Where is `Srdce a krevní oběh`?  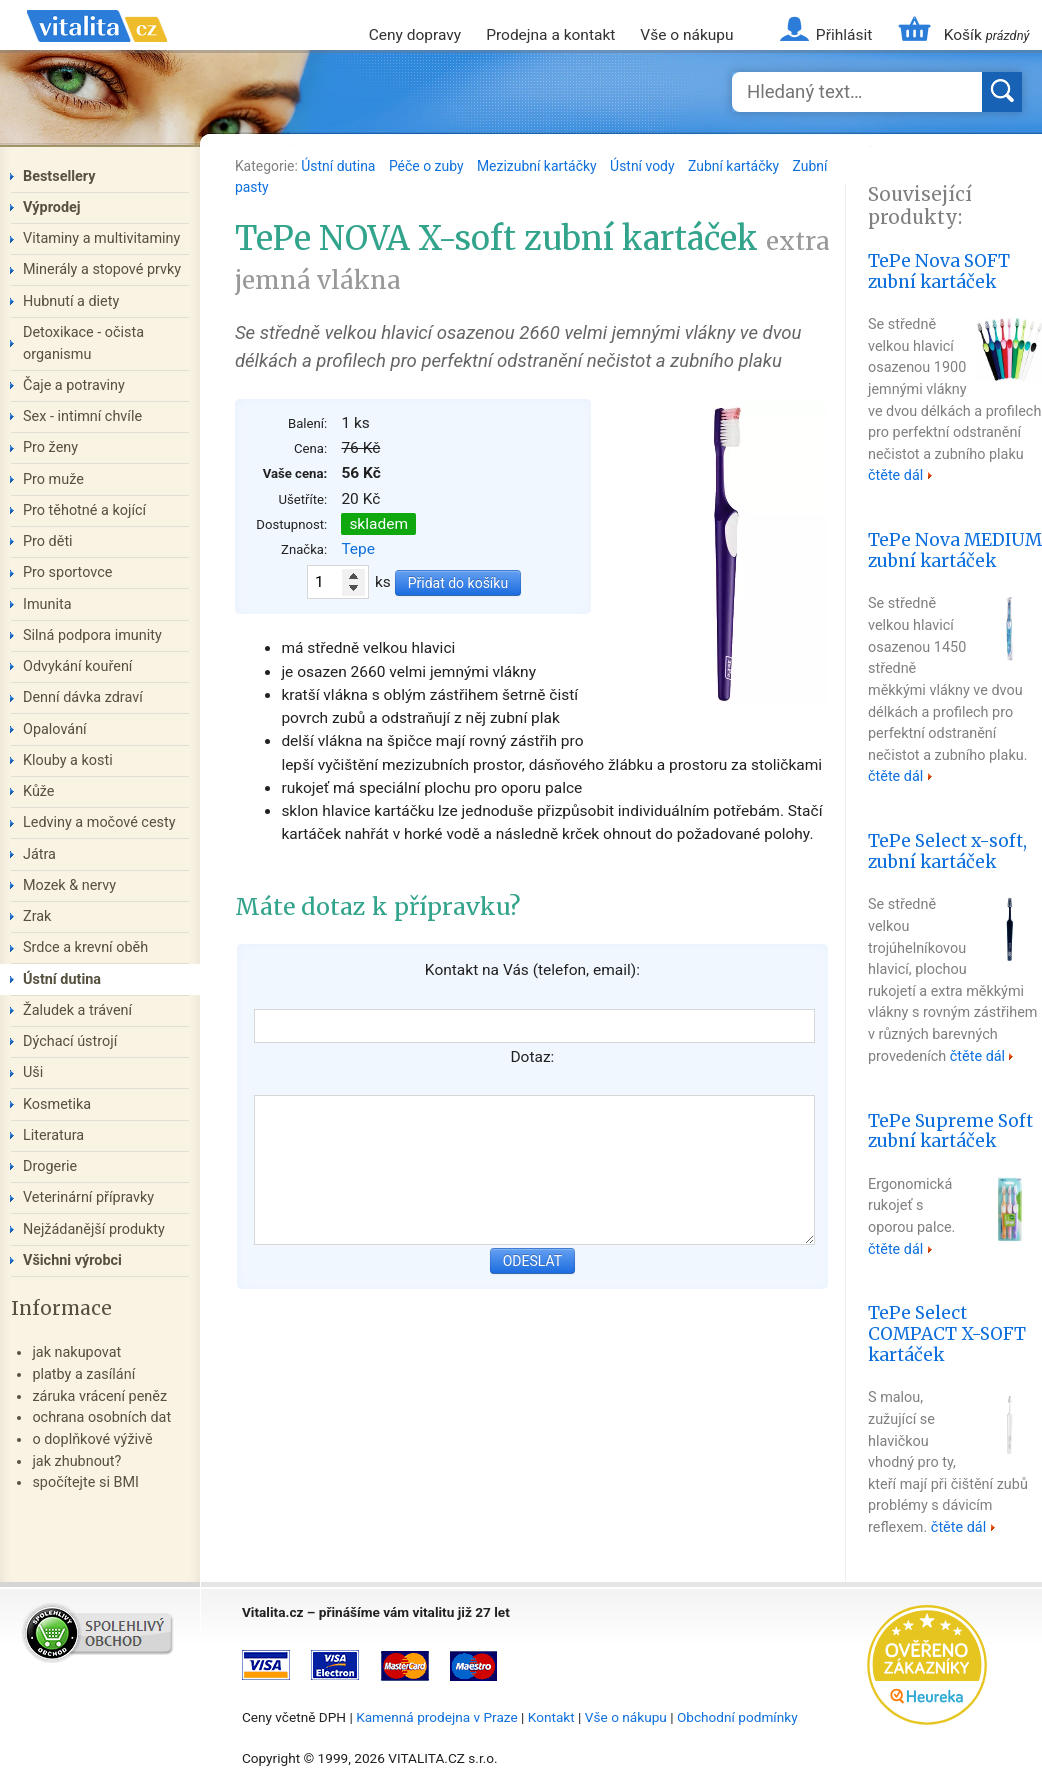 Srdce a krevní oběh is located at coordinates (85, 947).